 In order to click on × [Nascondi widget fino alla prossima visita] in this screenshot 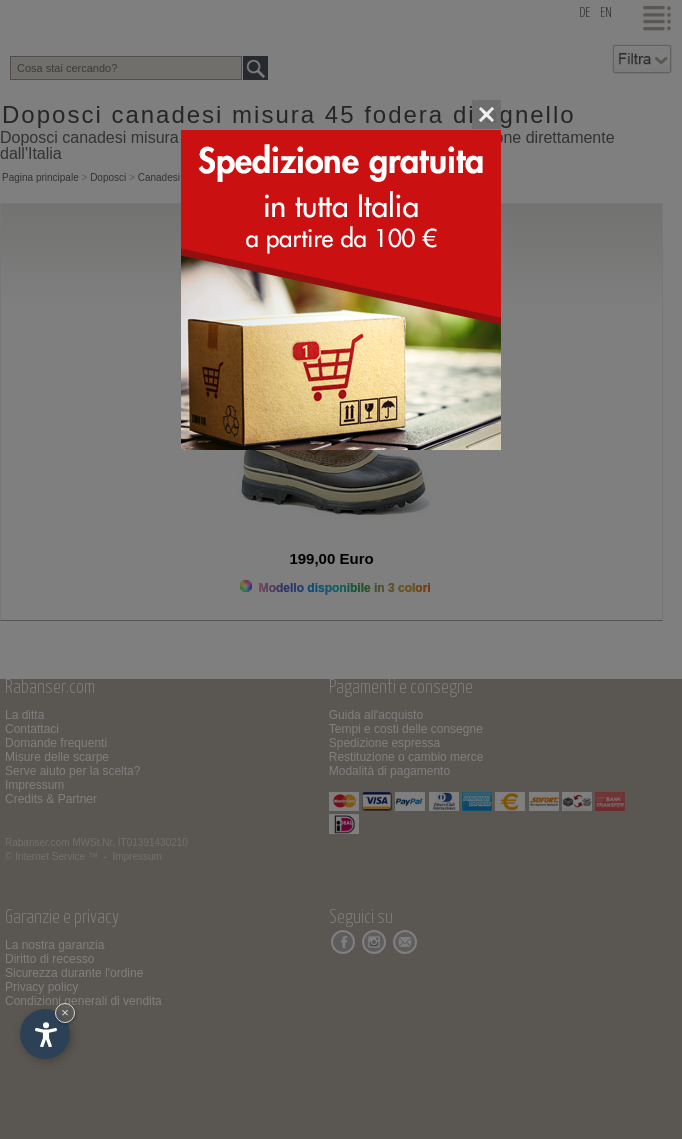, I will do `click(65, 1012)`.